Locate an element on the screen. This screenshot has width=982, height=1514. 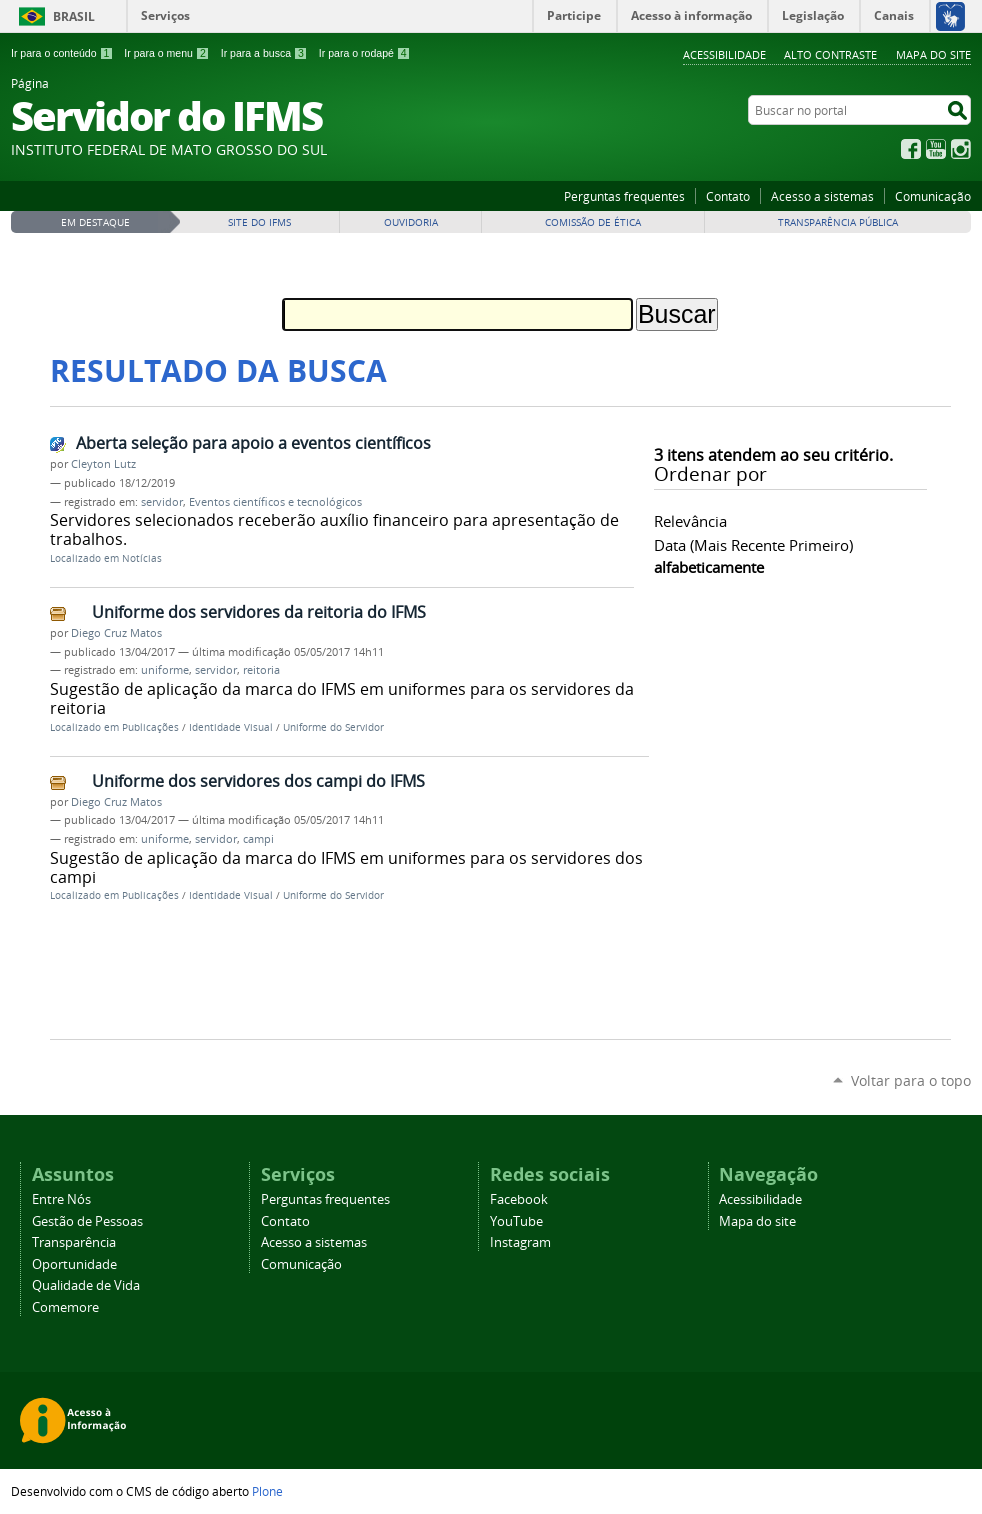
Ir para a busca is located at coordinates (264, 53).